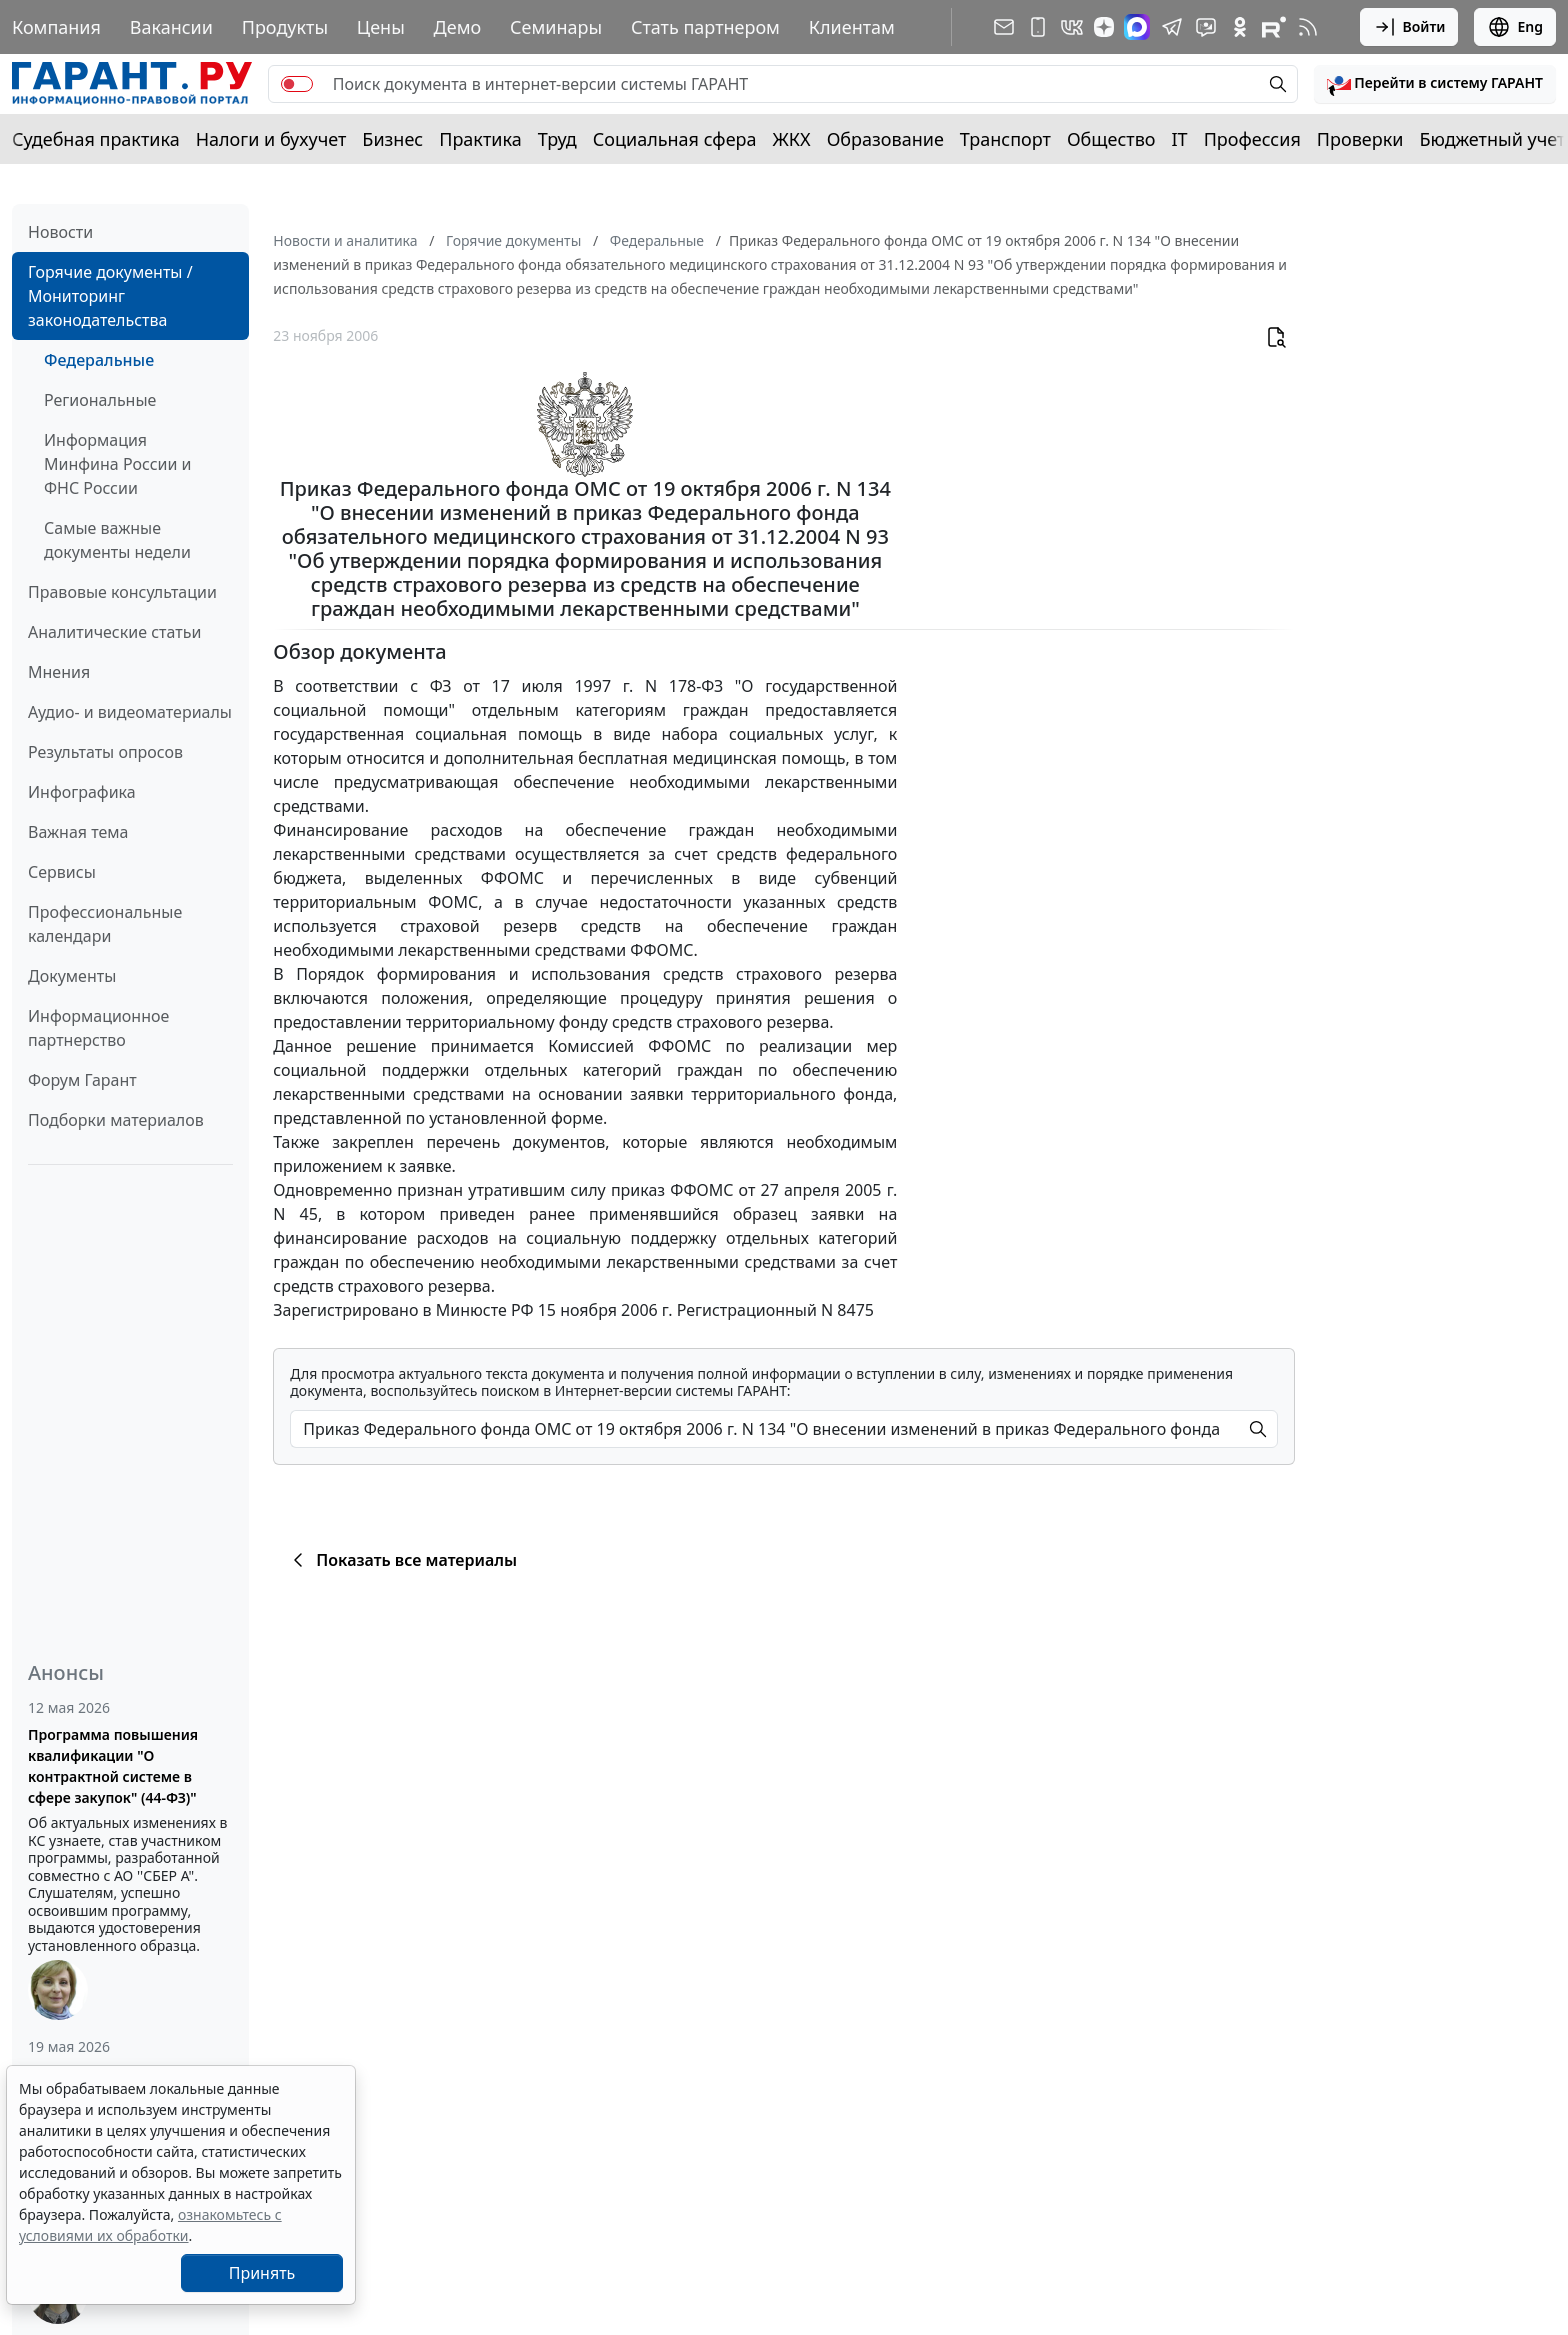  What do you see at coordinates (271, 139) in the screenshot?
I see `Налоги и бухучет` at bounding box center [271, 139].